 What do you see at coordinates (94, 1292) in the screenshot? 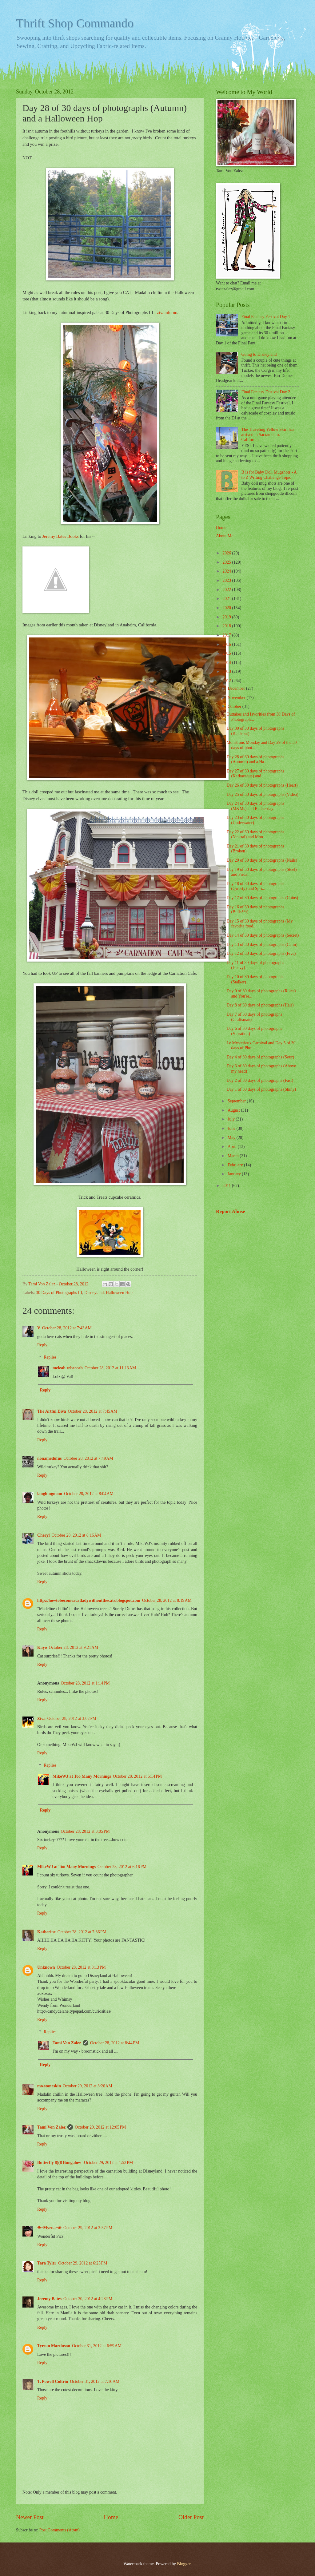
I see `Disneyland` at bounding box center [94, 1292].